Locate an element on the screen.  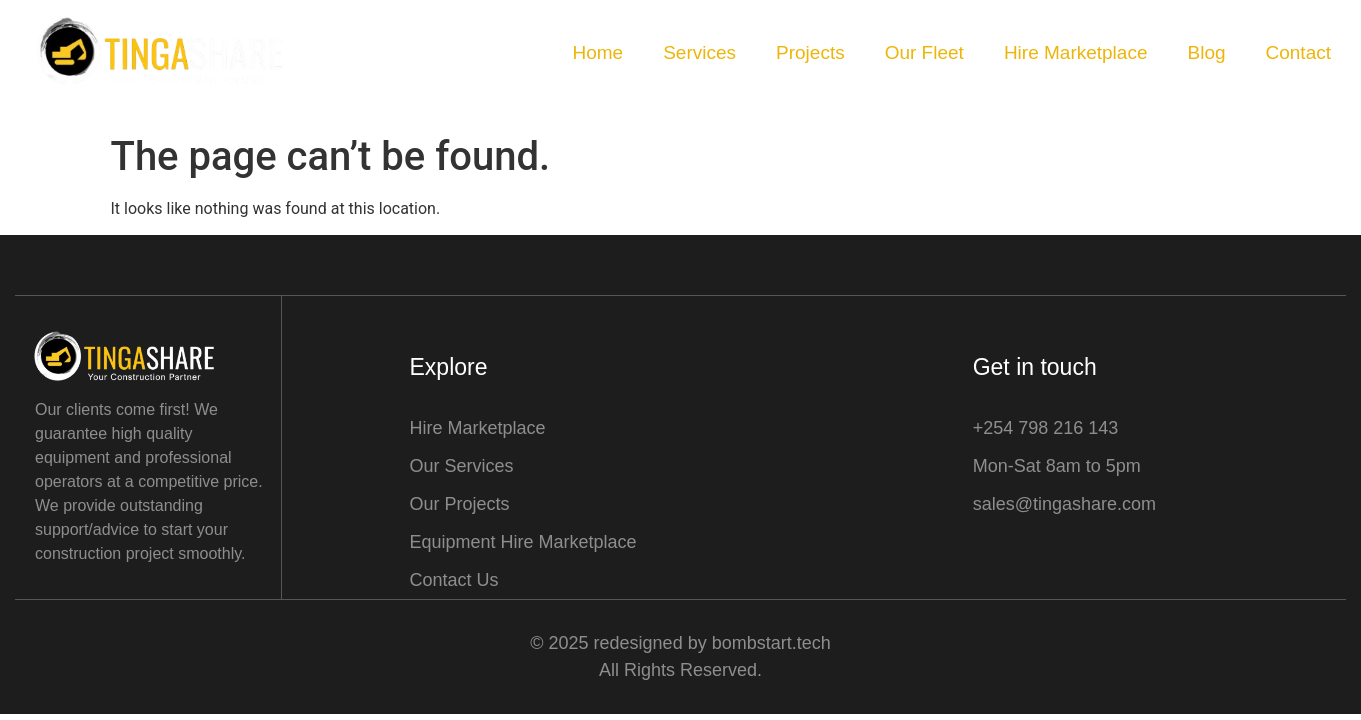
Contact is located at coordinates (1298, 52).